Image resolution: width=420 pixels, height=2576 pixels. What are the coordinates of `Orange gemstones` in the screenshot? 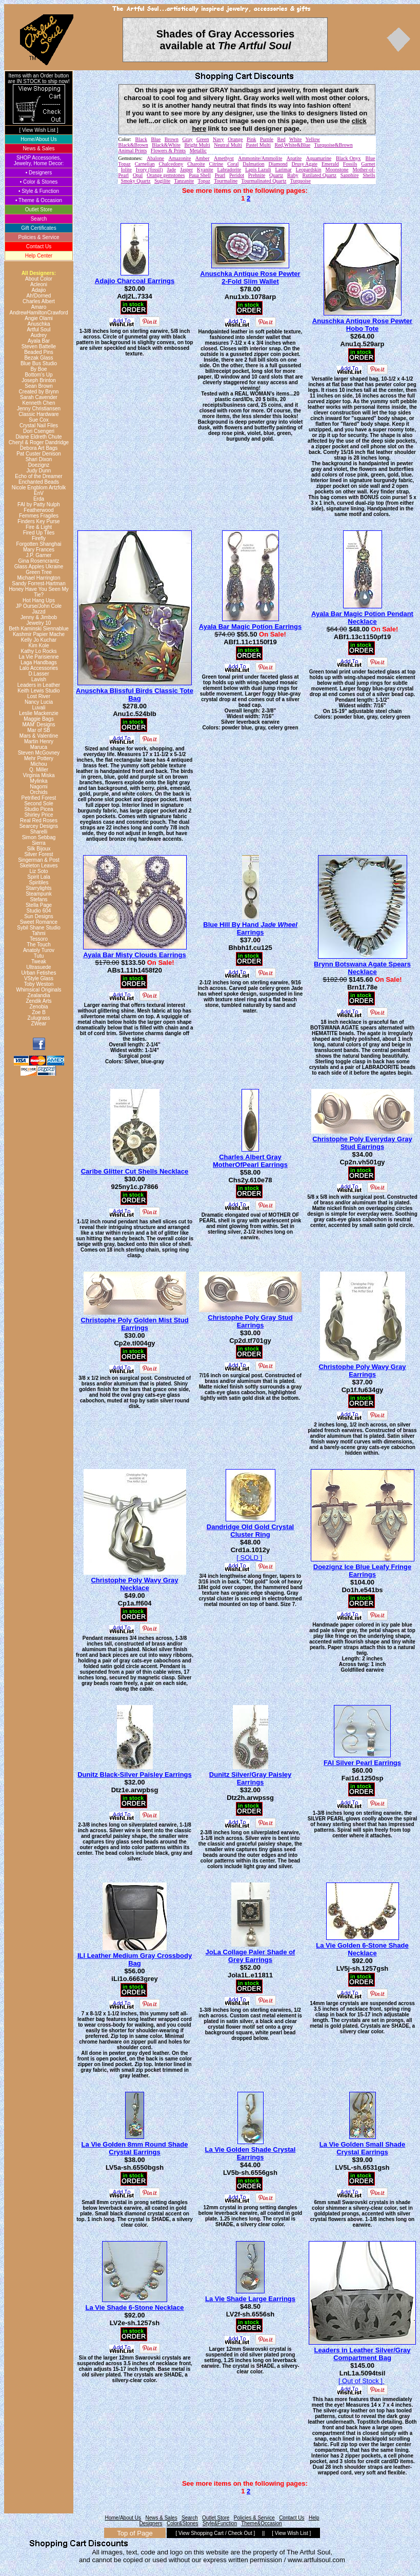 It's located at (166, 175).